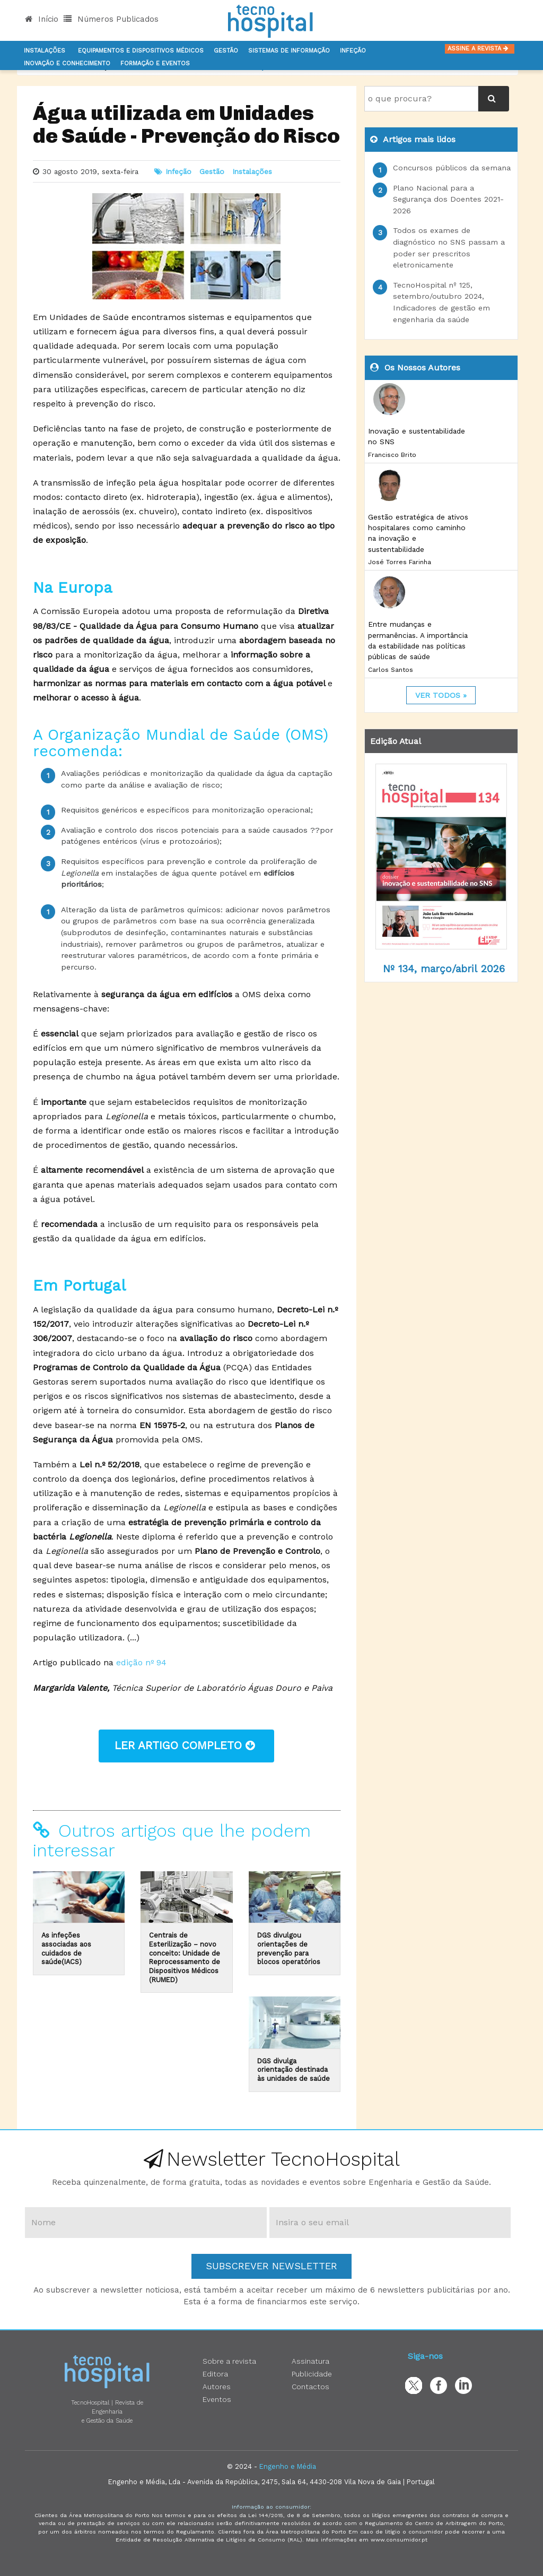 The height and width of the screenshot is (2576, 543). What do you see at coordinates (448, 199) in the screenshot?
I see `Plano Nacional para a Segurança dos Doentes 2021-2026` at bounding box center [448, 199].